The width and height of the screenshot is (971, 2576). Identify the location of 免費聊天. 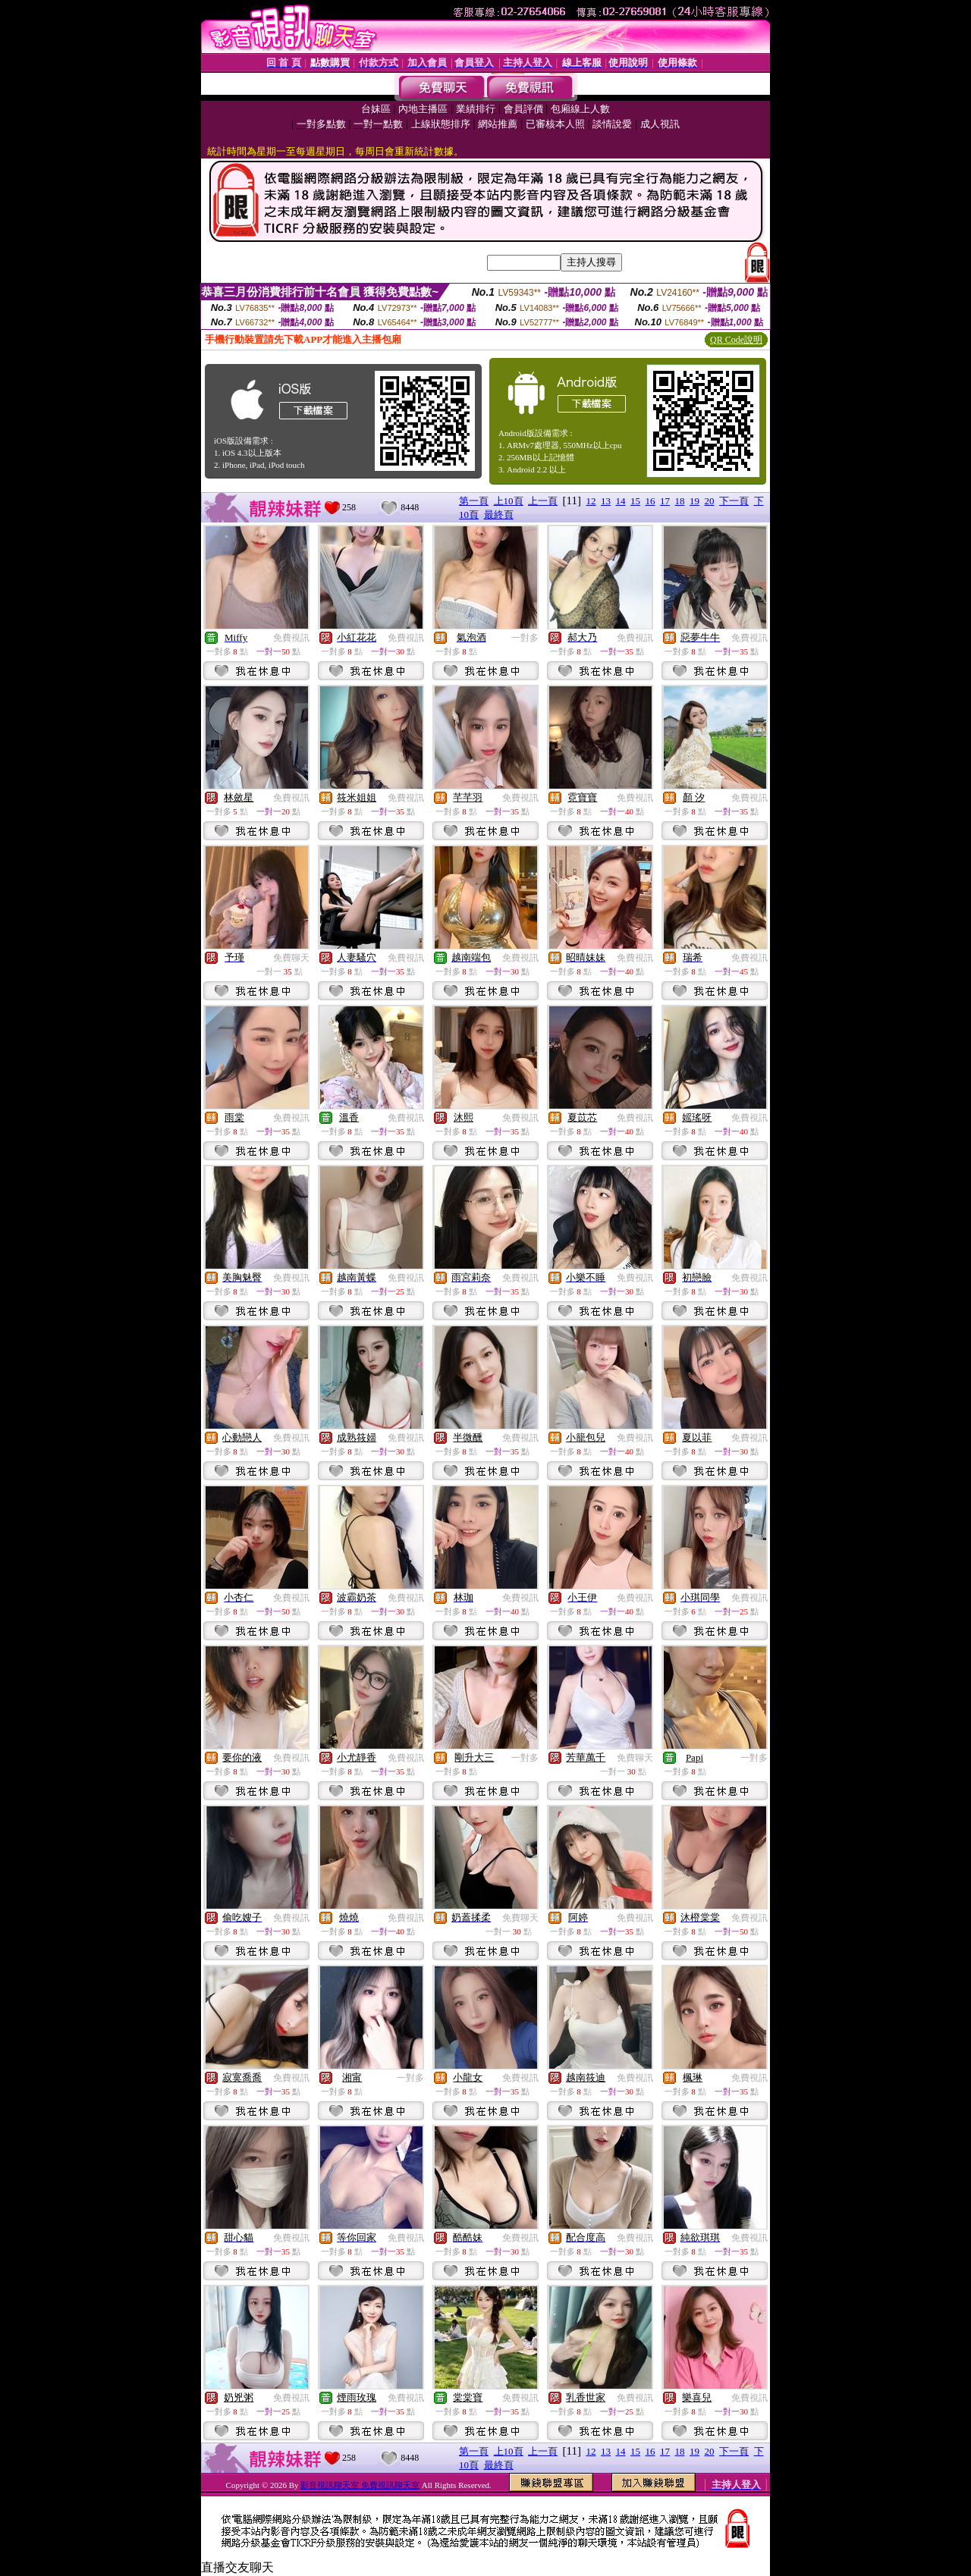
(291, 957).